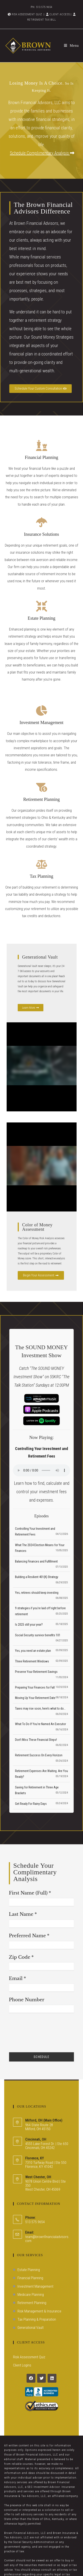  Describe the element at coordinates (41, 1697) in the screenshot. I see `Moving Up Your Retirement Date` at that location.